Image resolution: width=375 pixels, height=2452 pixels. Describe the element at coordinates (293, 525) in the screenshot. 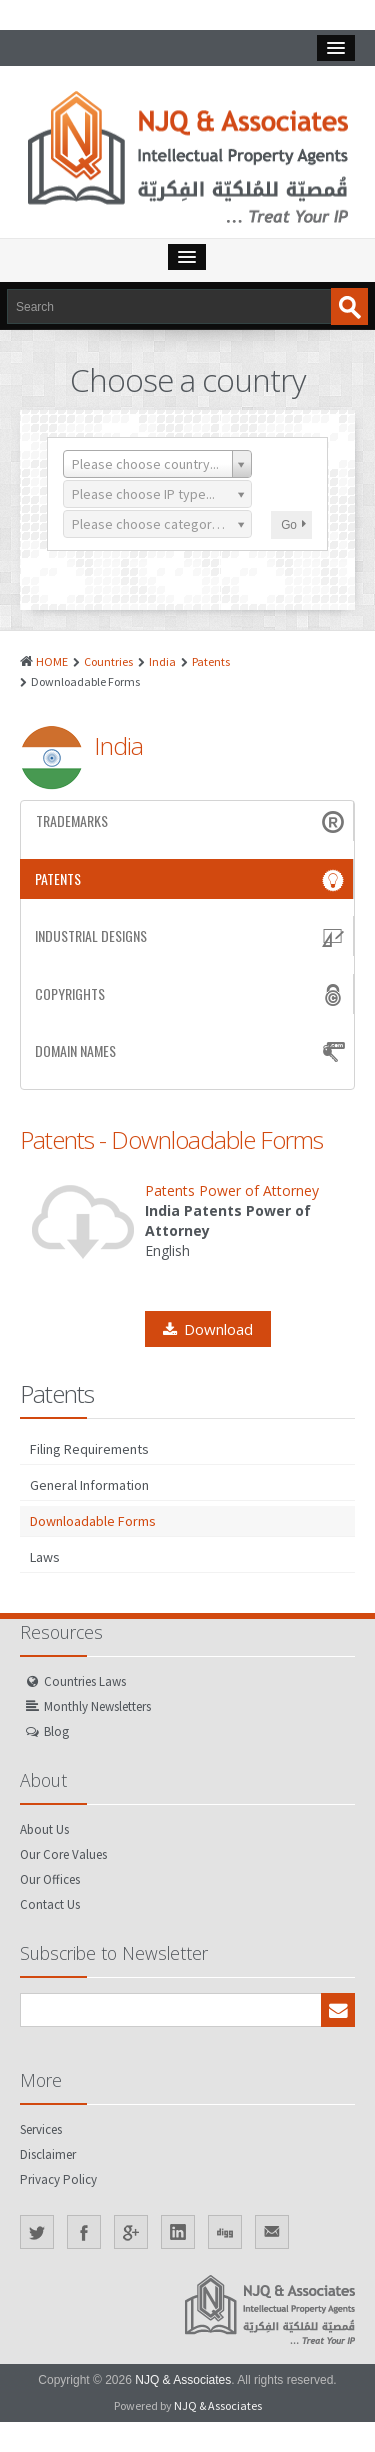

I see `Go` at that location.